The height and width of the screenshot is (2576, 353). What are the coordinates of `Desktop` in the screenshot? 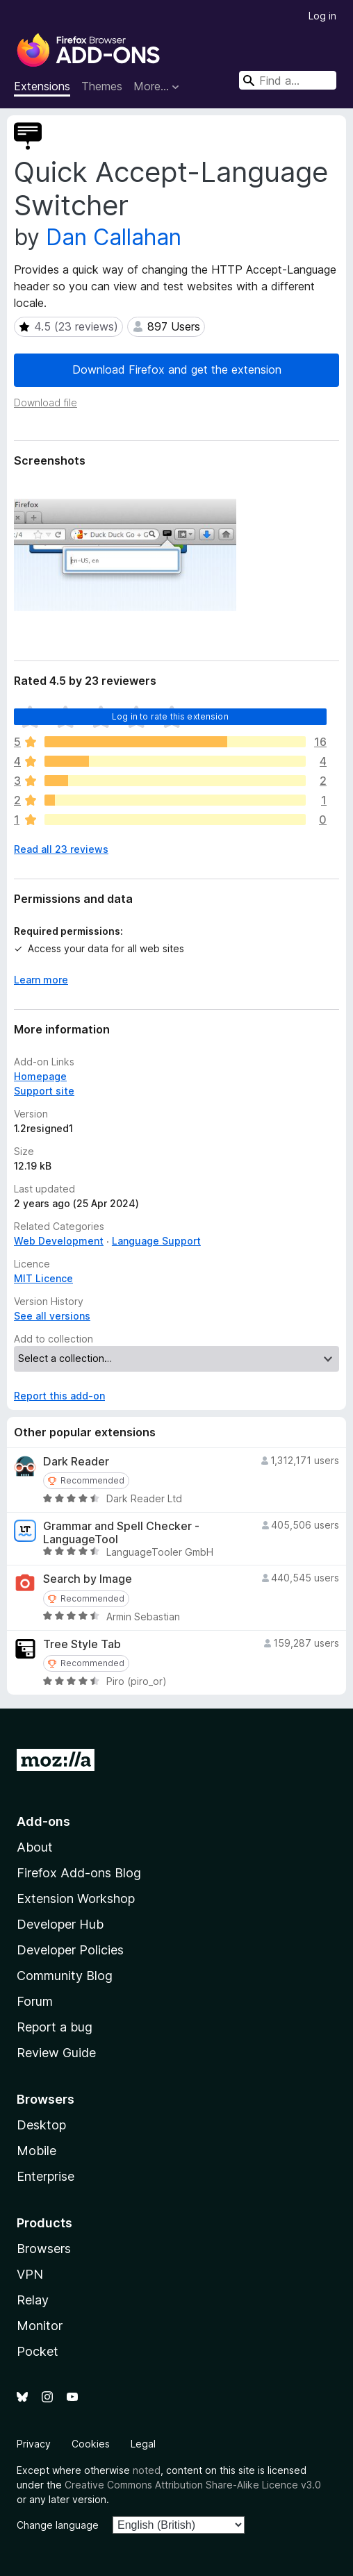 It's located at (41, 2125).